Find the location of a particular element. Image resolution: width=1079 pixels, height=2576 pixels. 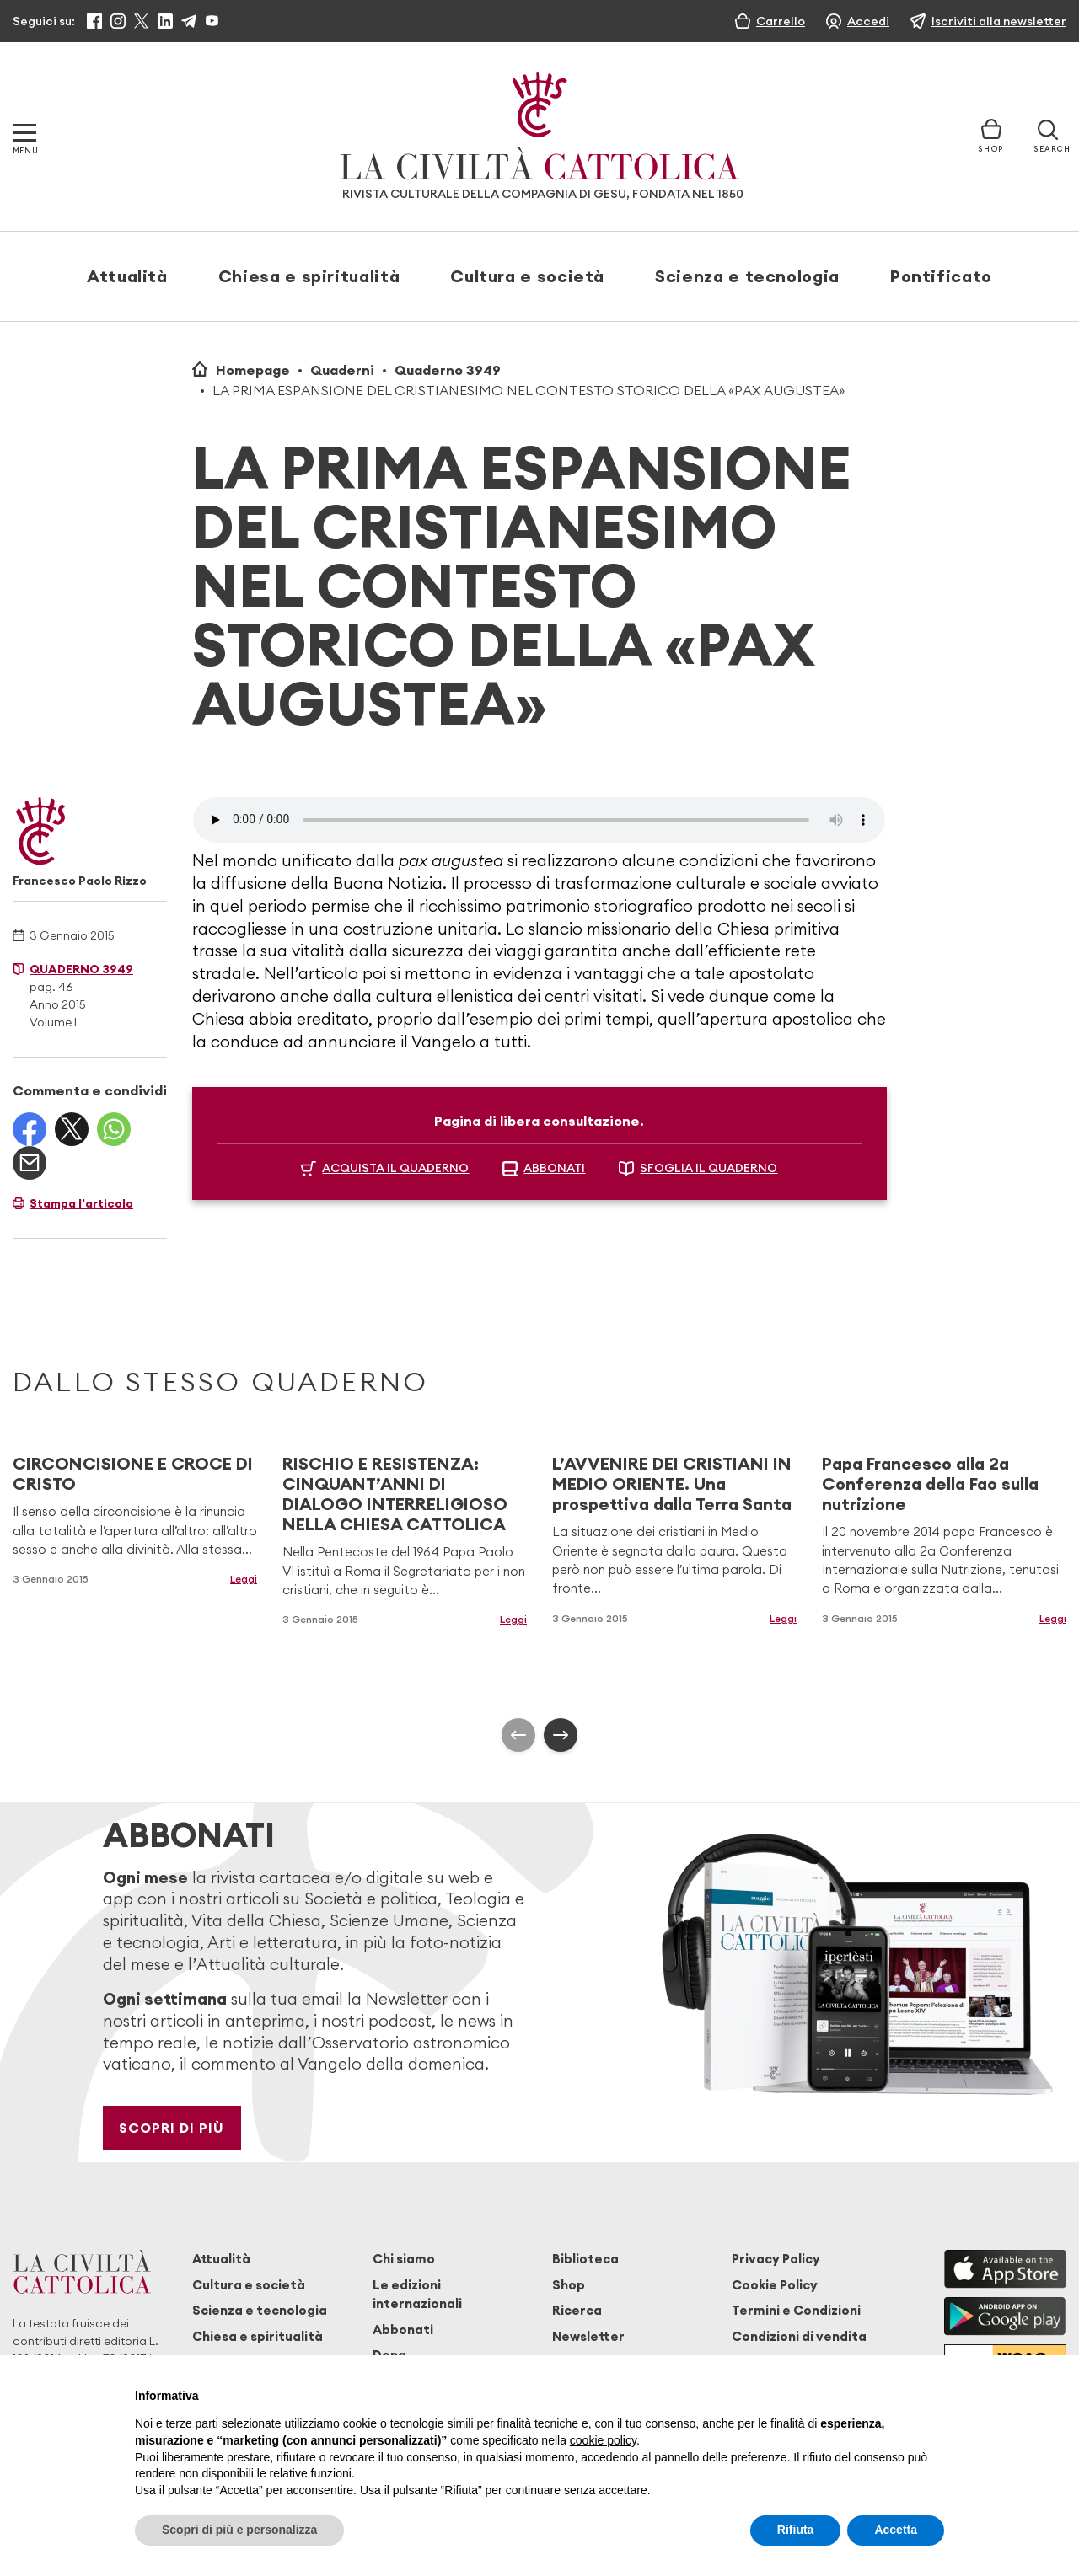

Pontificato is located at coordinates (941, 276).